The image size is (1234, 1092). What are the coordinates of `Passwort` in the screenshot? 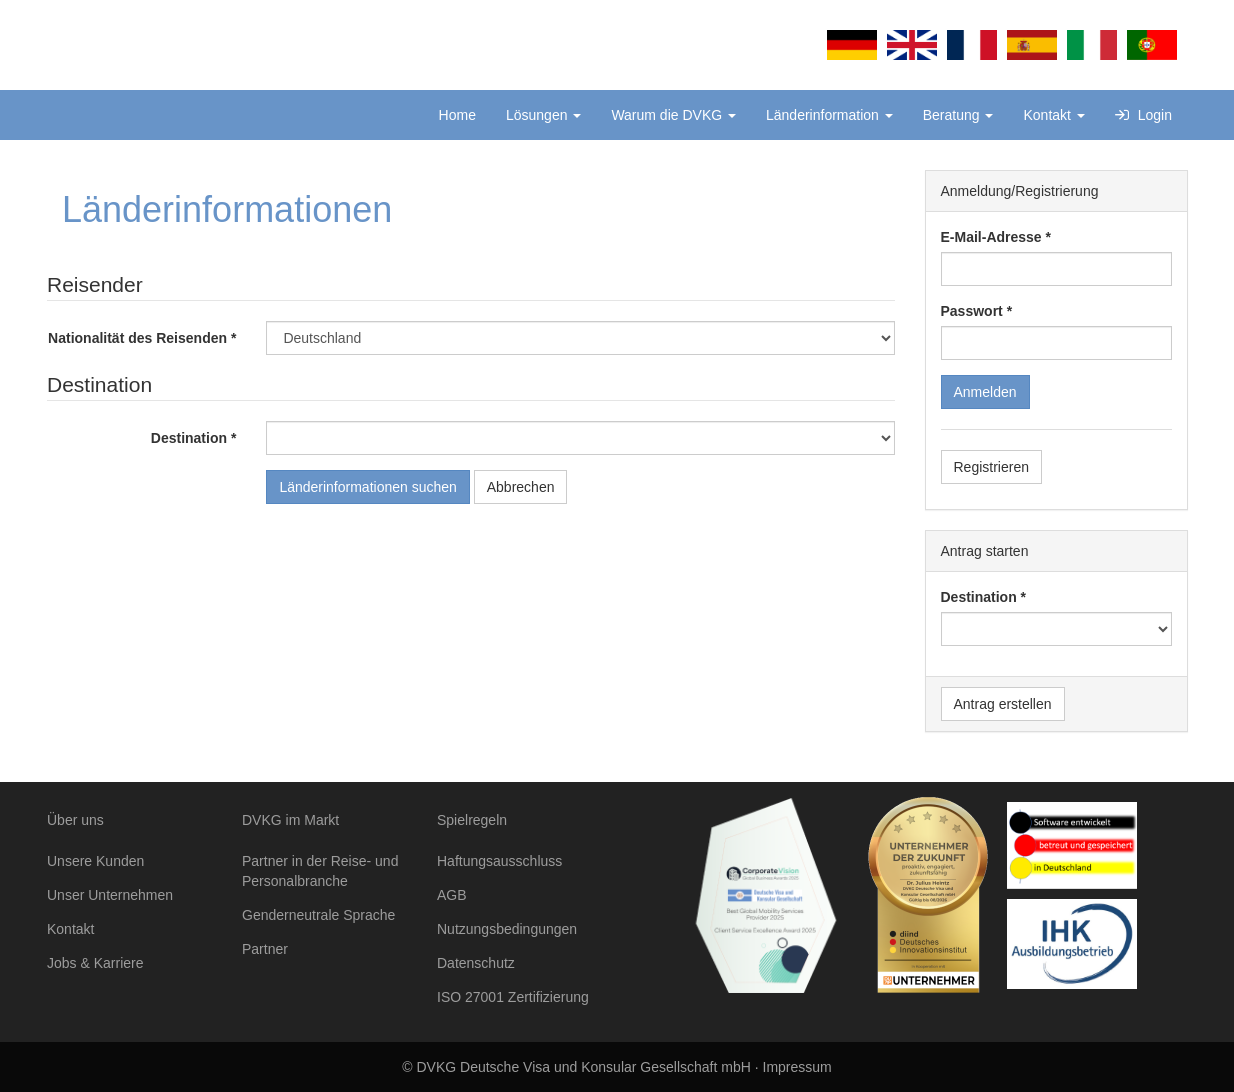 It's located at (972, 311).